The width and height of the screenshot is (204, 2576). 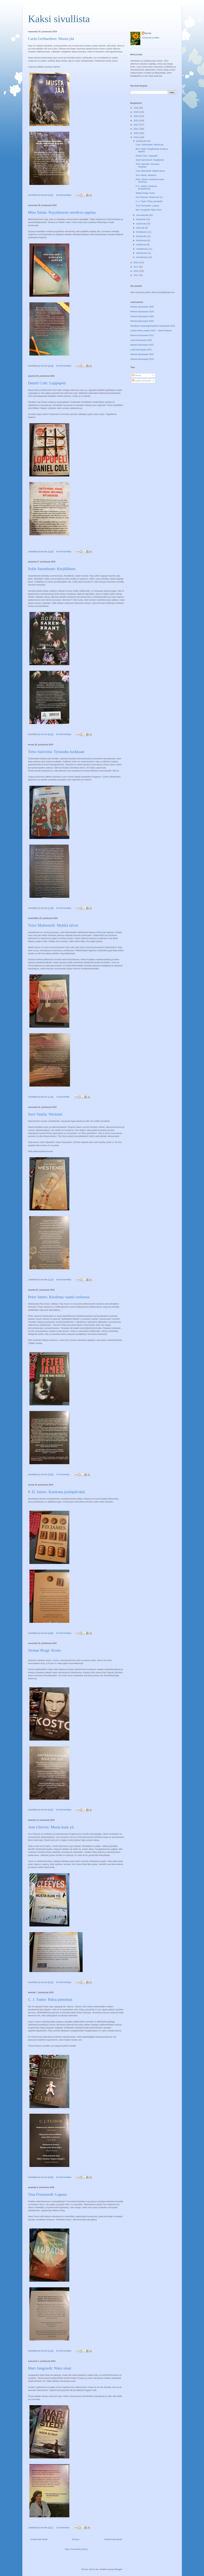 What do you see at coordinates (142, 215) in the screenshot?
I see `marraskuuta` at bounding box center [142, 215].